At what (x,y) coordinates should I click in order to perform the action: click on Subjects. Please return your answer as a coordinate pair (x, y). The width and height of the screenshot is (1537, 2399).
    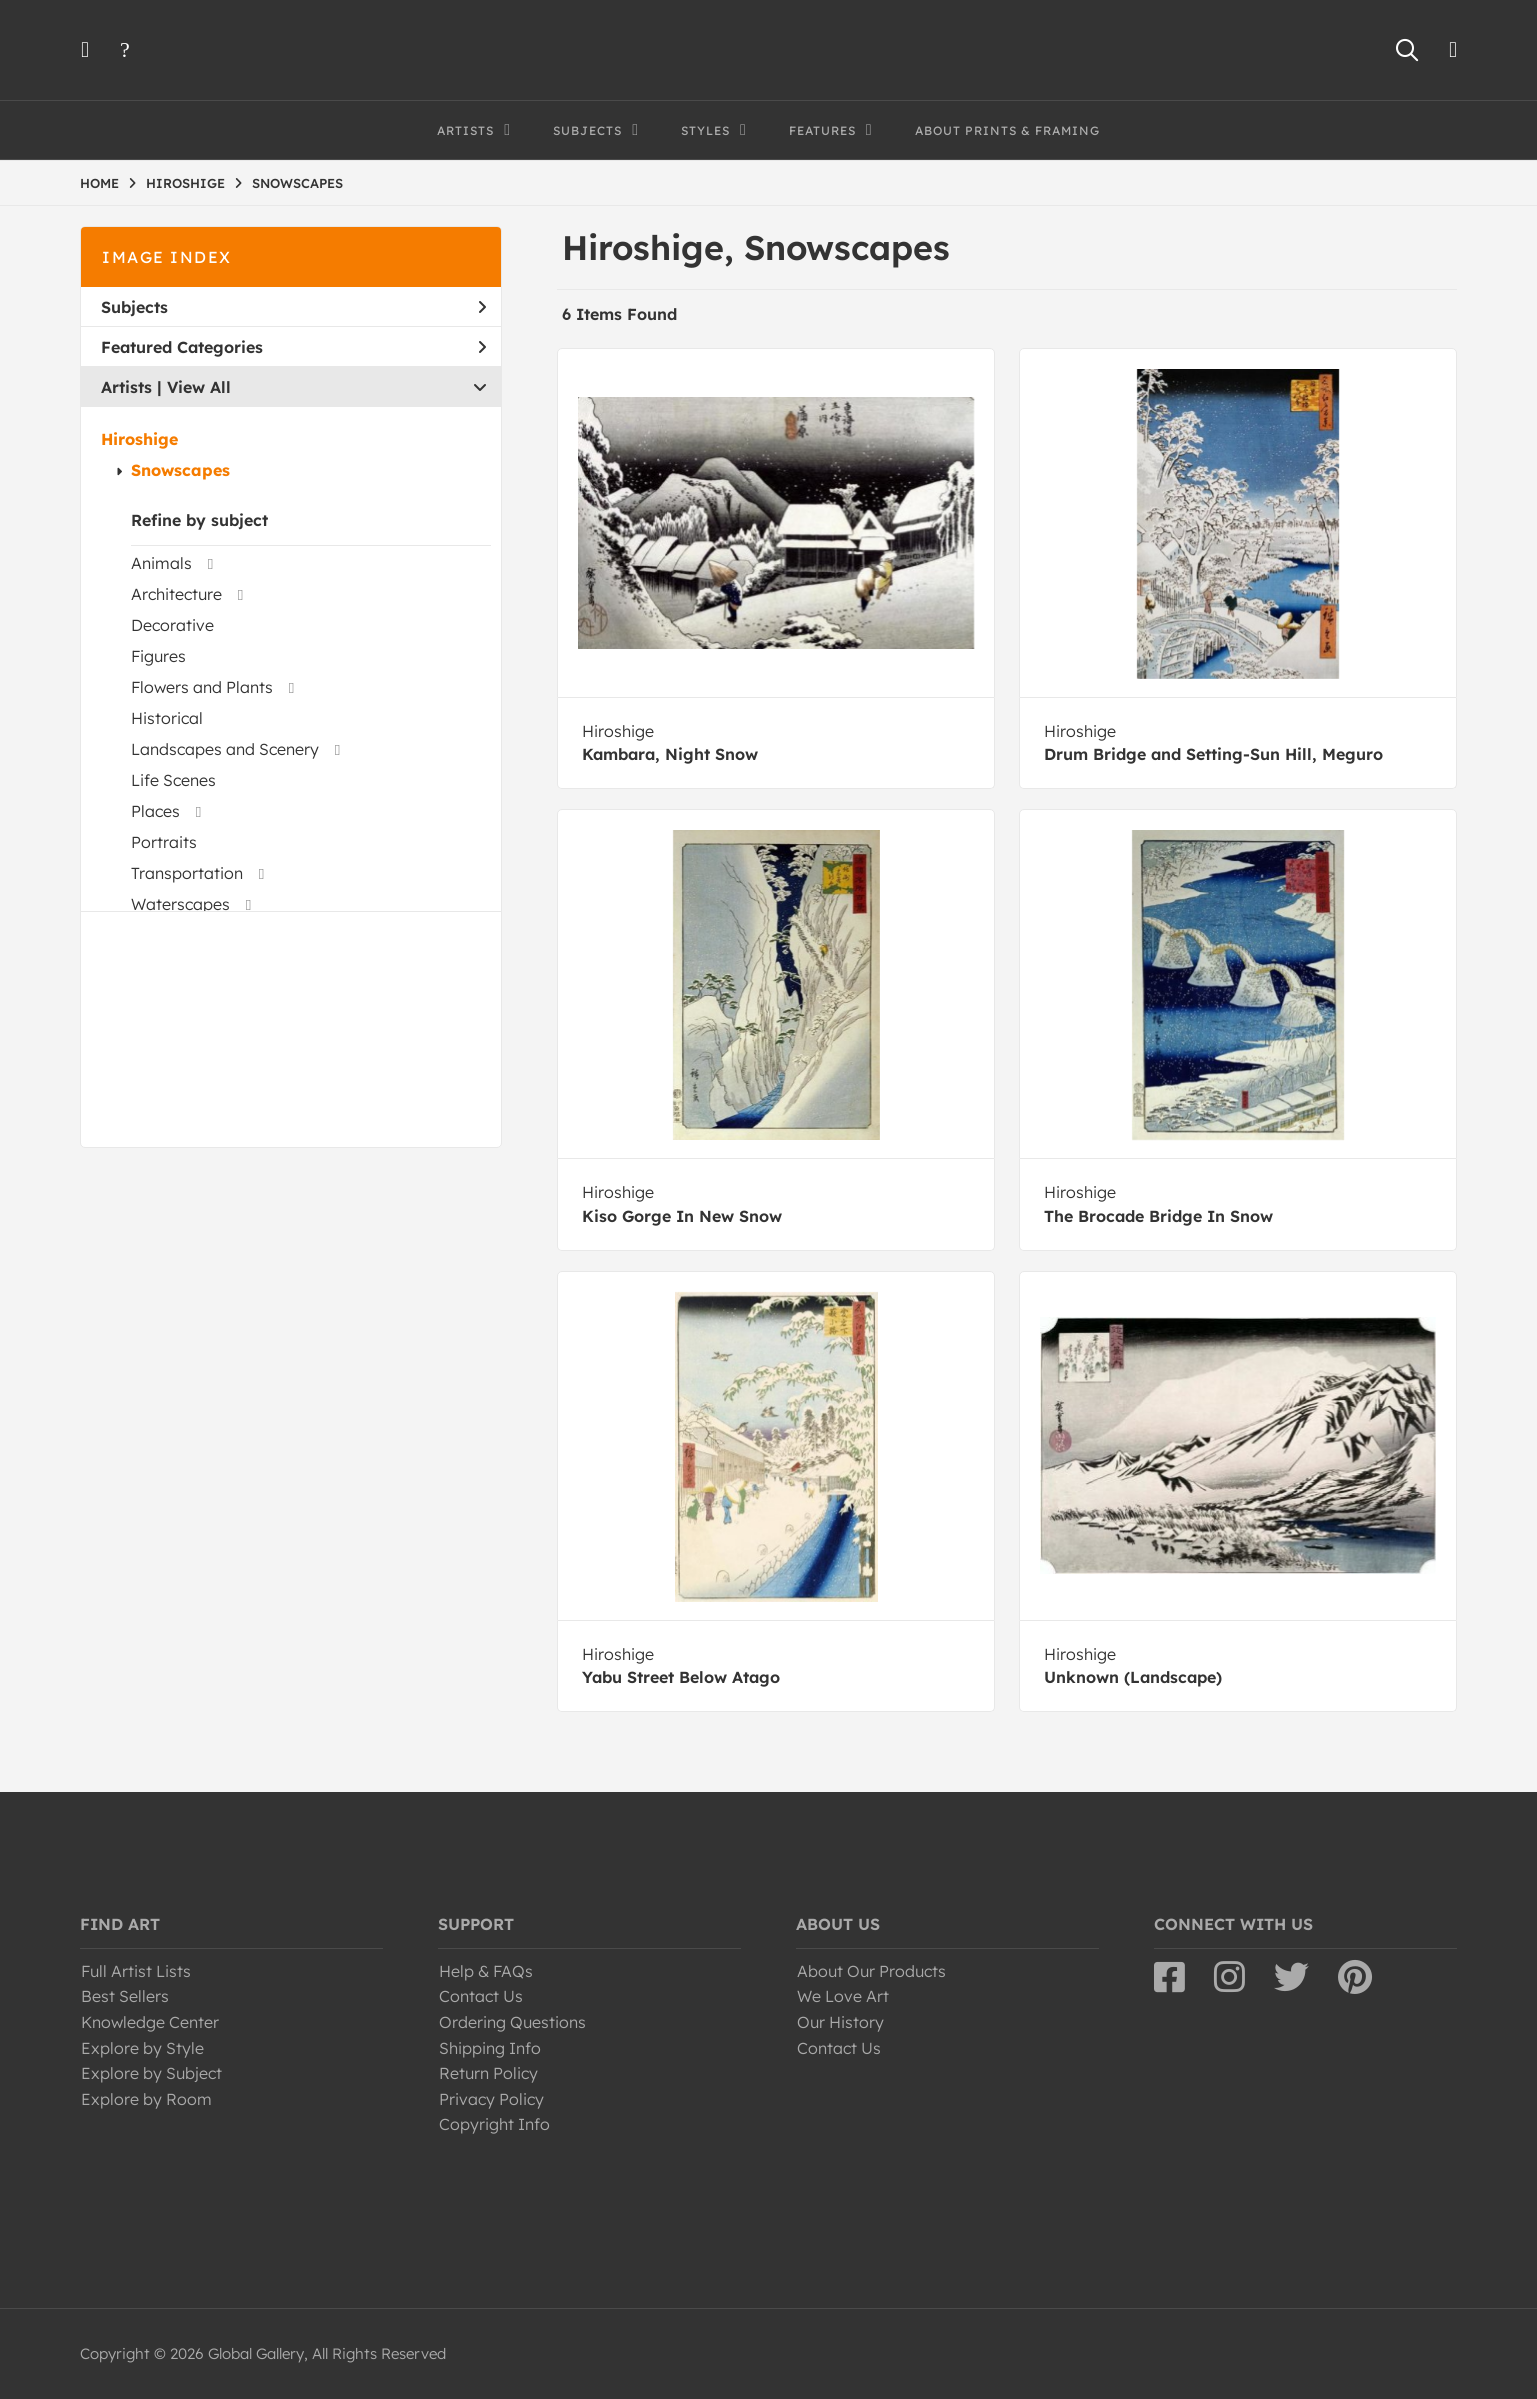
    Looking at the image, I should click on (293, 307).